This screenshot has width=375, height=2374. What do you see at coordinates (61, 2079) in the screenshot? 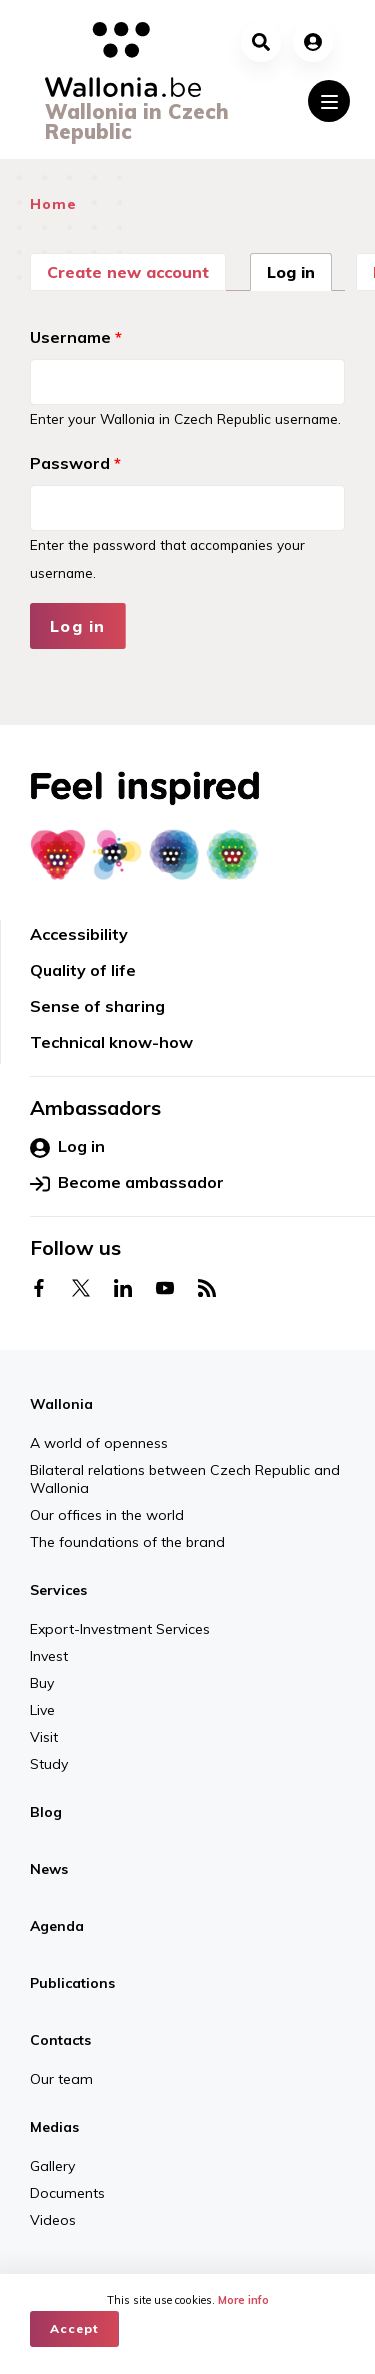
I see `Our team` at bounding box center [61, 2079].